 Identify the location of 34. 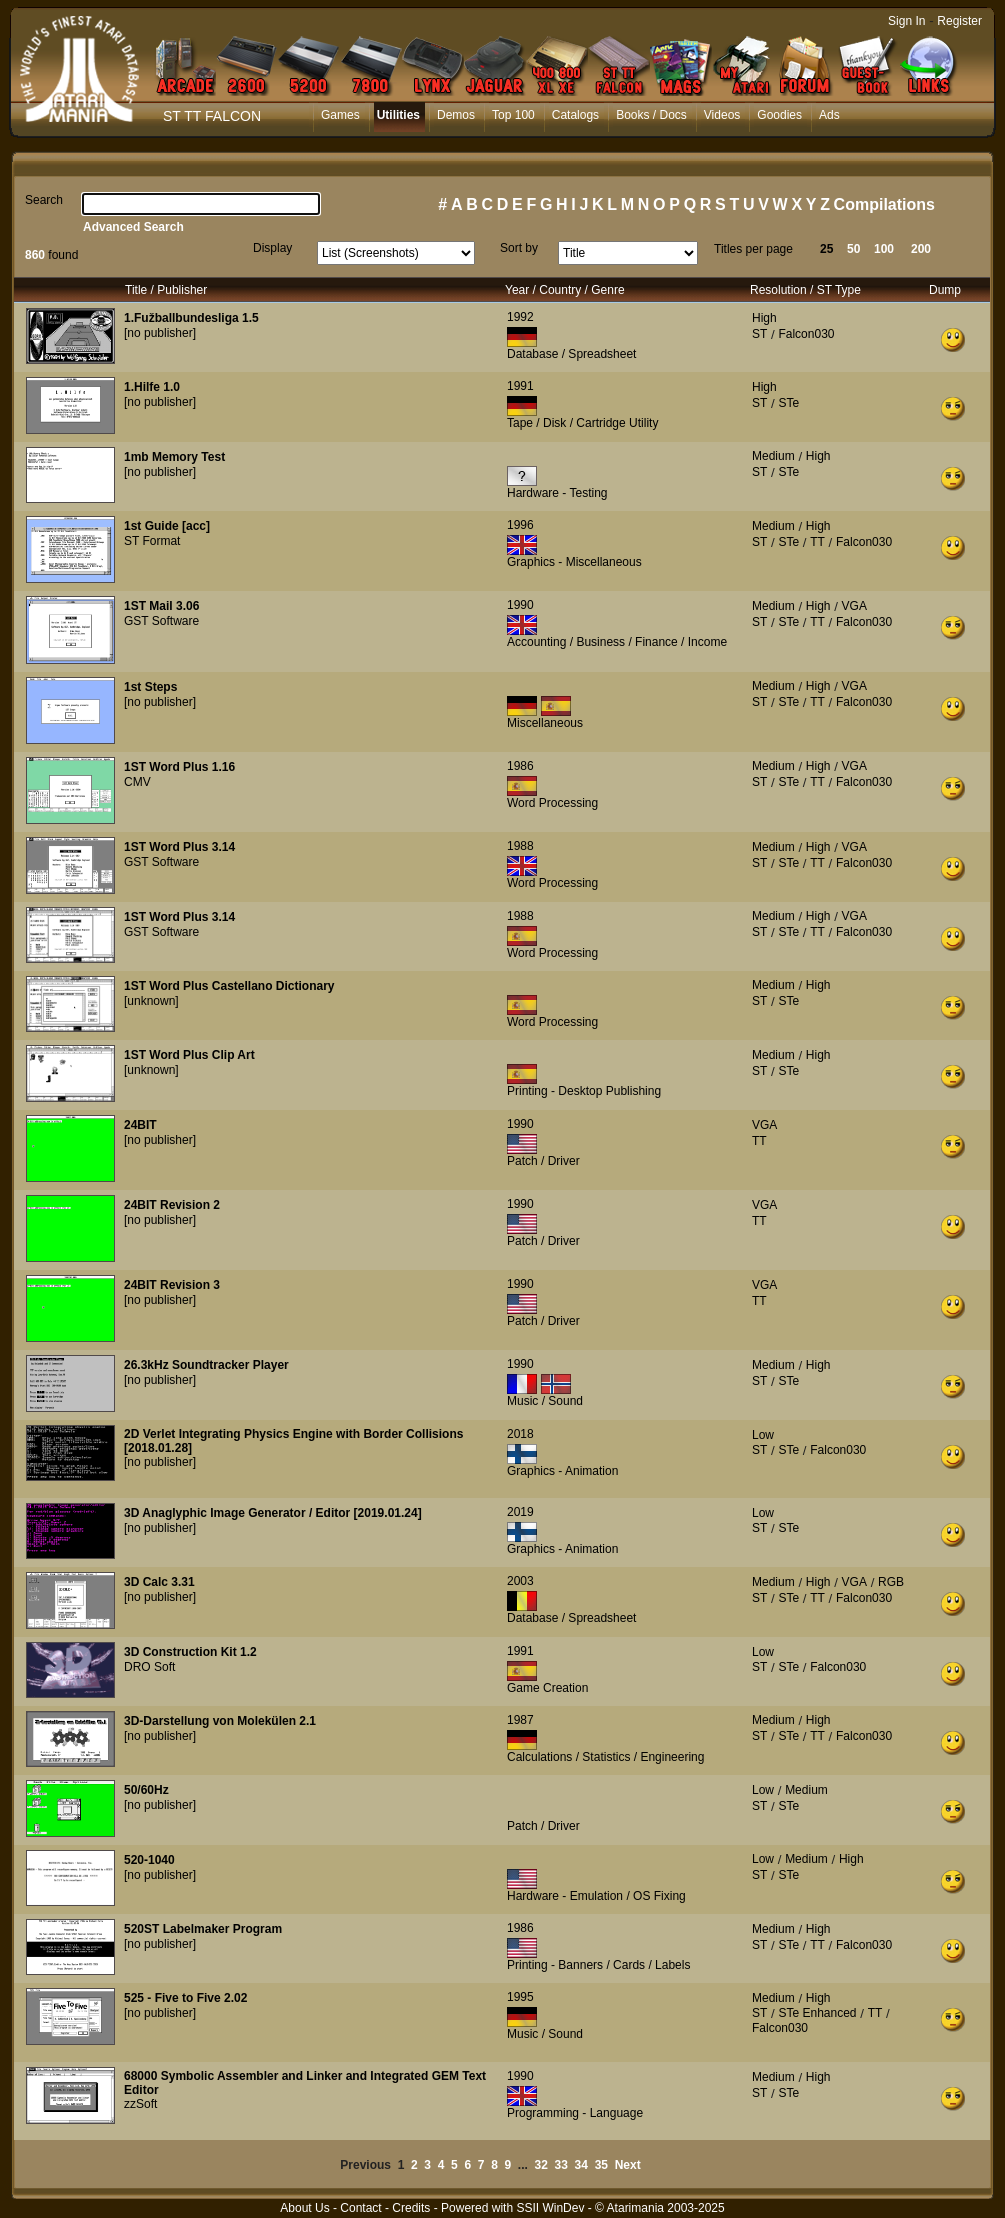
(581, 2165).